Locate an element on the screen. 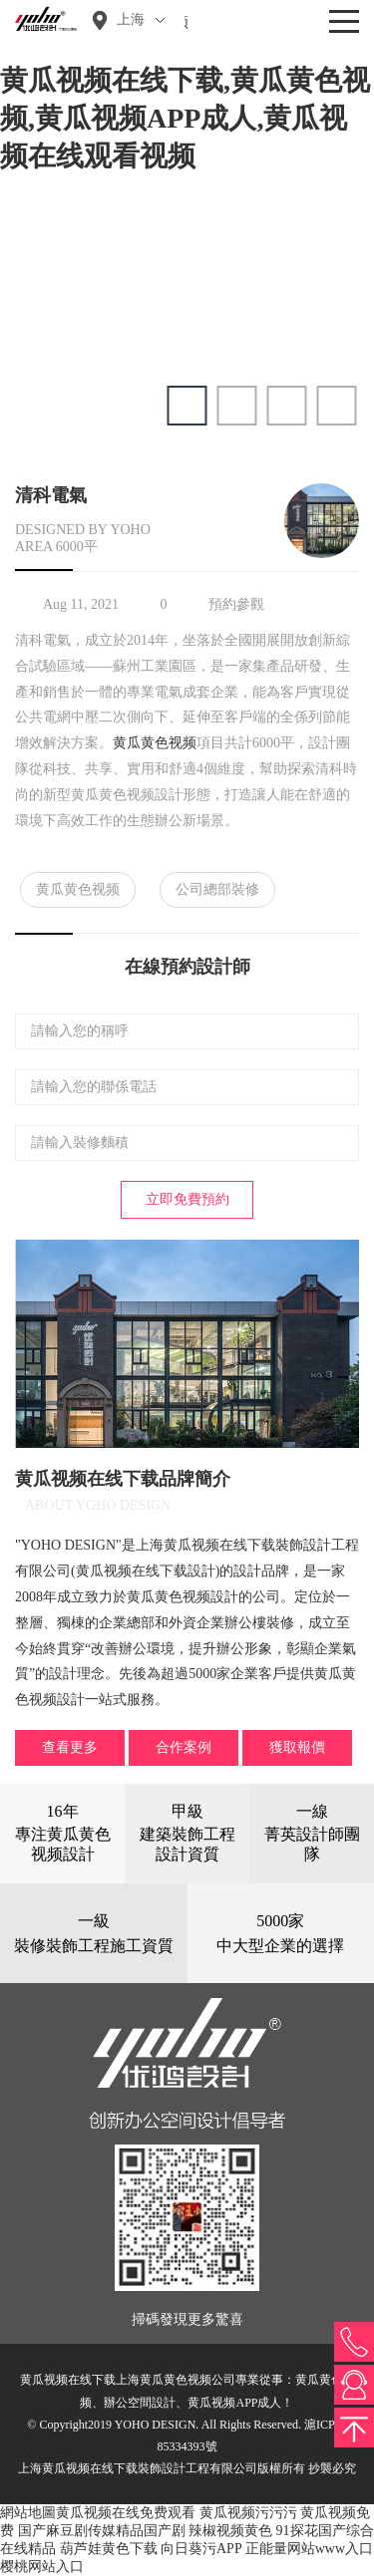  合作案例 is located at coordinates (183, 1747).